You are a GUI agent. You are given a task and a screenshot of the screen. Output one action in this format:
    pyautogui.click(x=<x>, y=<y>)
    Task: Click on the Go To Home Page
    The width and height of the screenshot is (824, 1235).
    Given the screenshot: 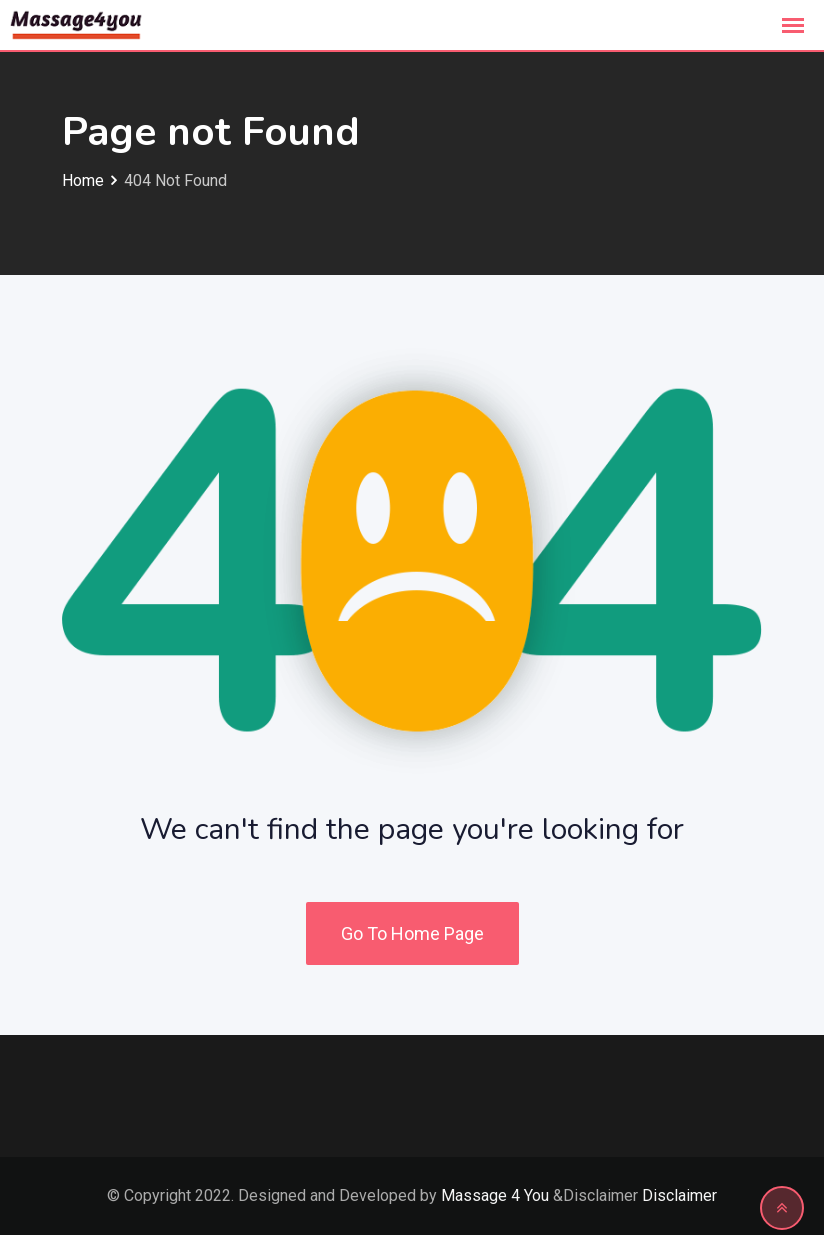 What is the action you would take?
    pyautogui.click(x=412, y=933)
    